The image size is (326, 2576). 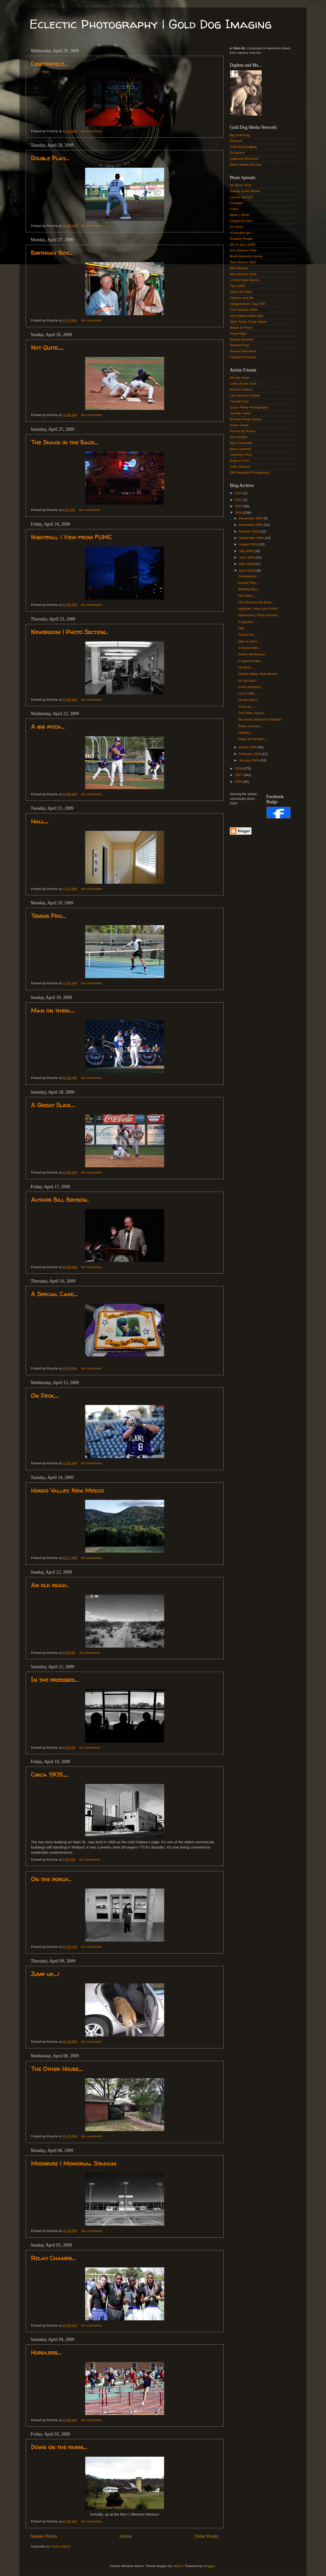 I want to click on Big Gold Dog, so click(x=240, y=135).